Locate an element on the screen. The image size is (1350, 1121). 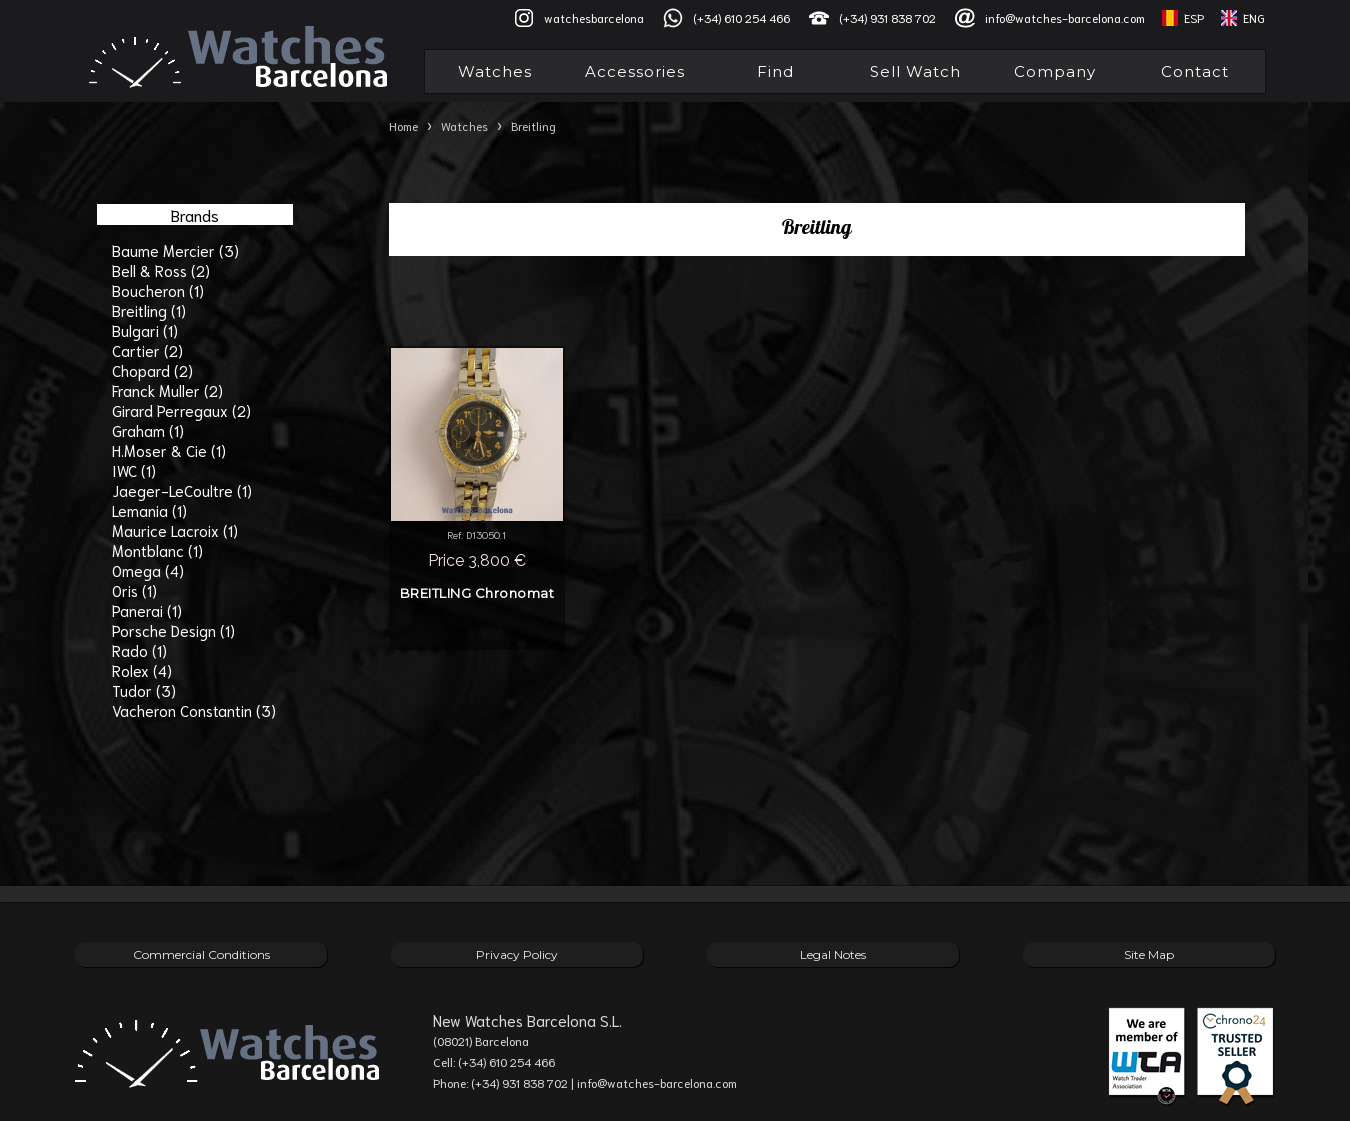
Franck Muller (2) is located at coordinates (167, 390).